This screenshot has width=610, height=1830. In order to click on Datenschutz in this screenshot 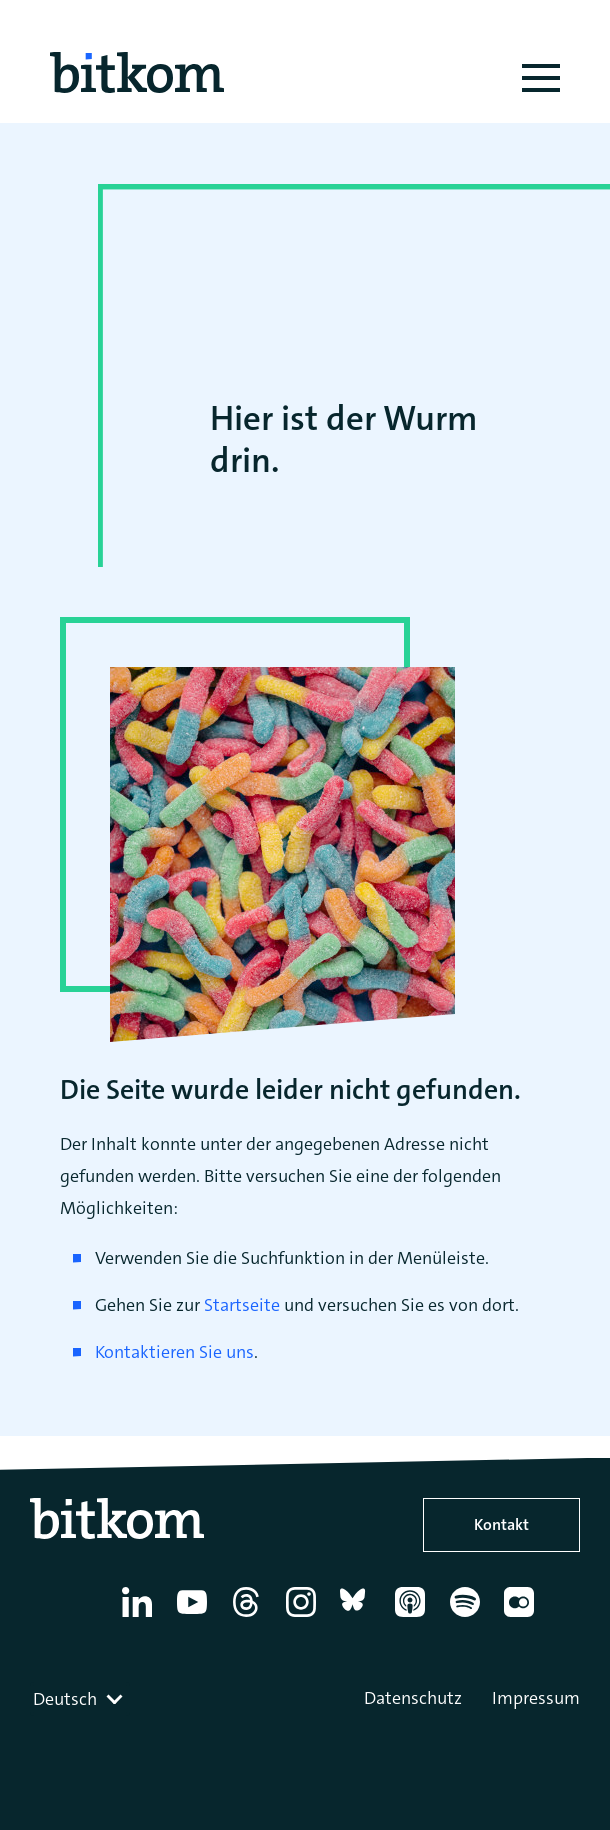, I will do `click(413, 1698)`.